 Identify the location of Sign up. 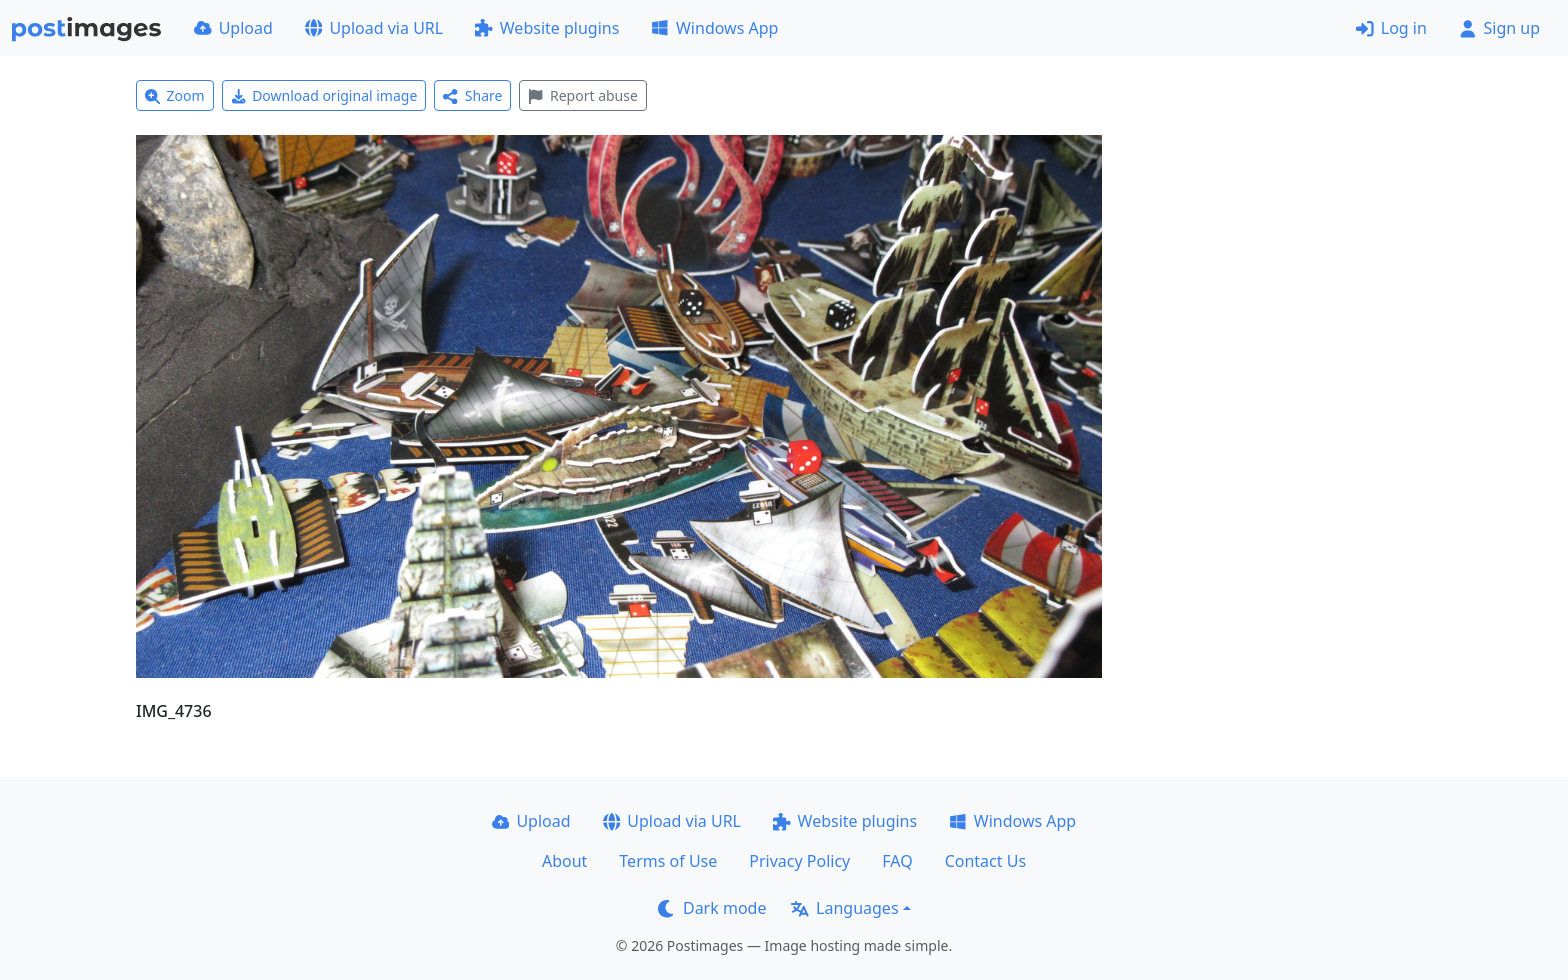
(1499, 28).